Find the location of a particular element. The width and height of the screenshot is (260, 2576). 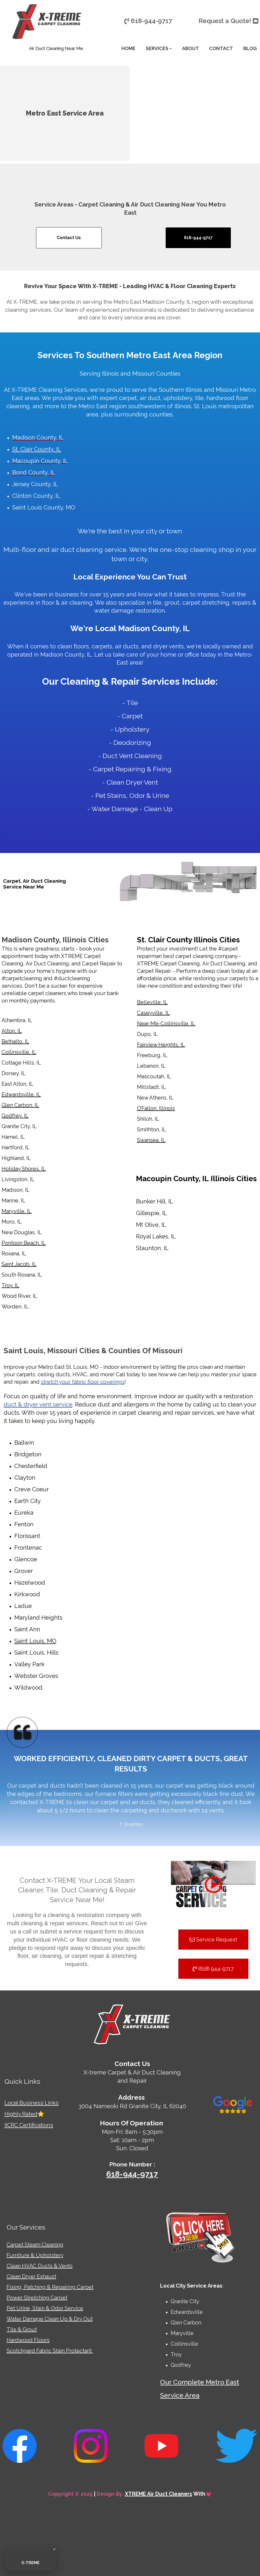

XTREME Air Duct Cleaners is located at coordinates (158, 2494).